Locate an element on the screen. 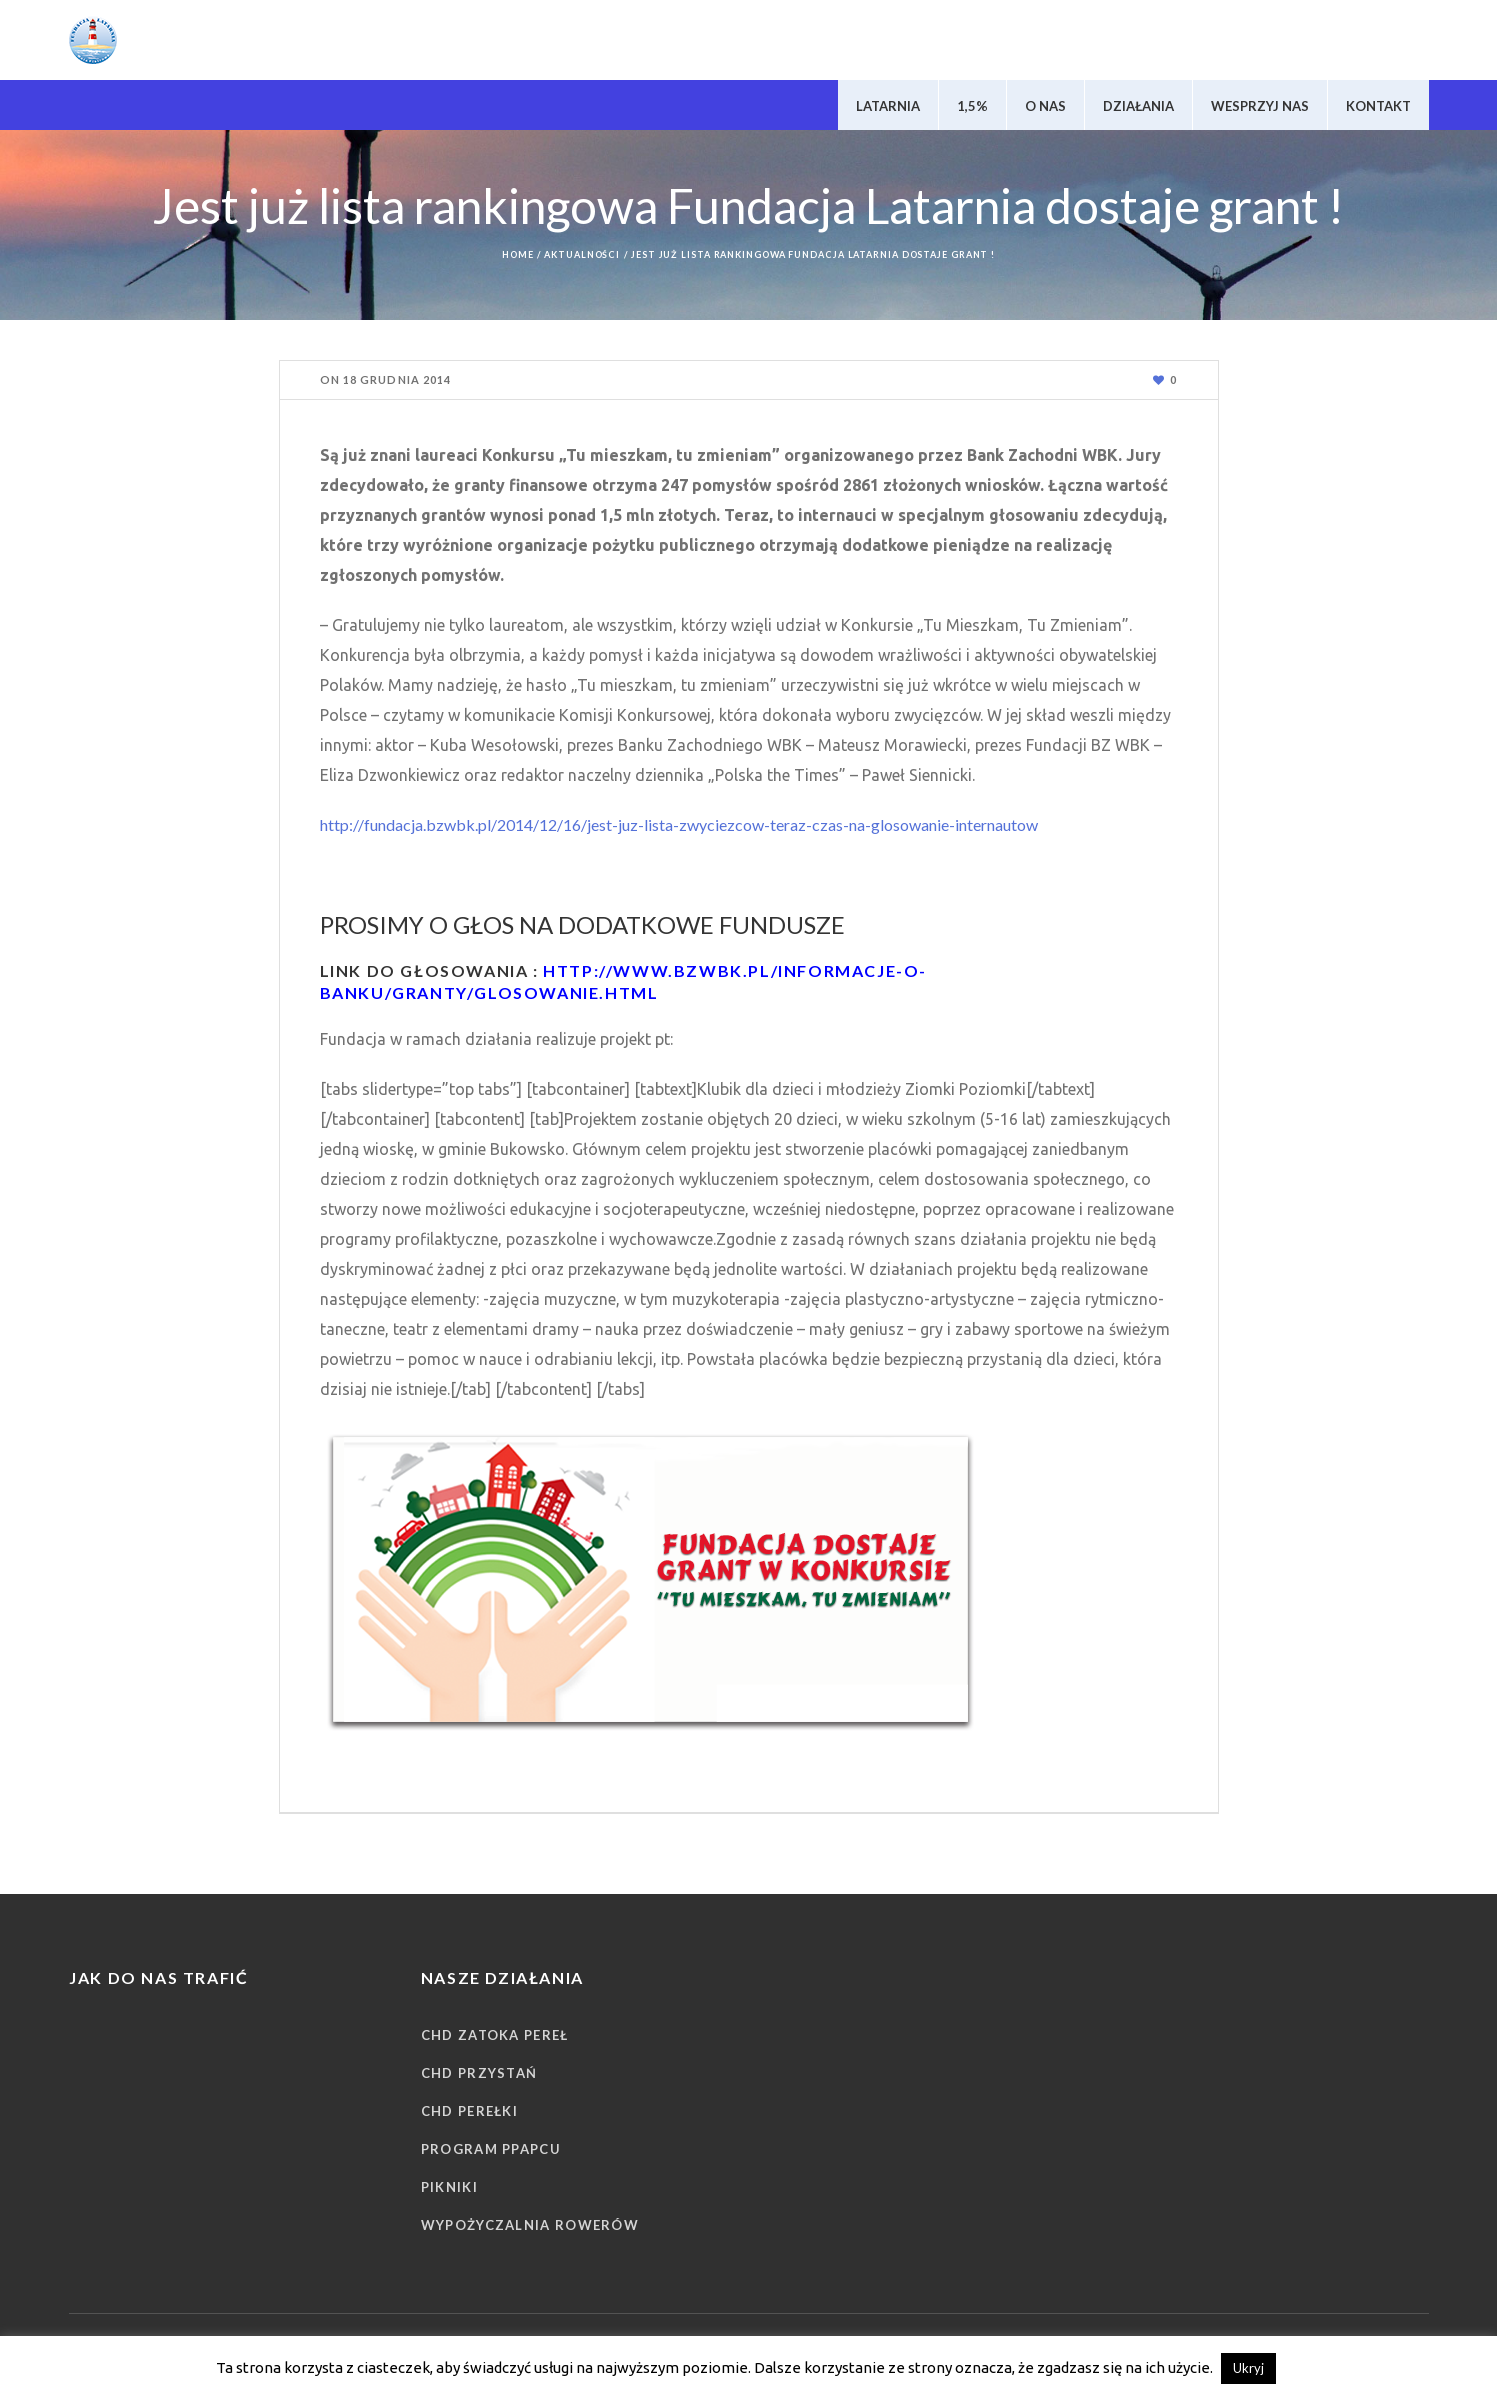  Home is located at coordinates (518, 254).